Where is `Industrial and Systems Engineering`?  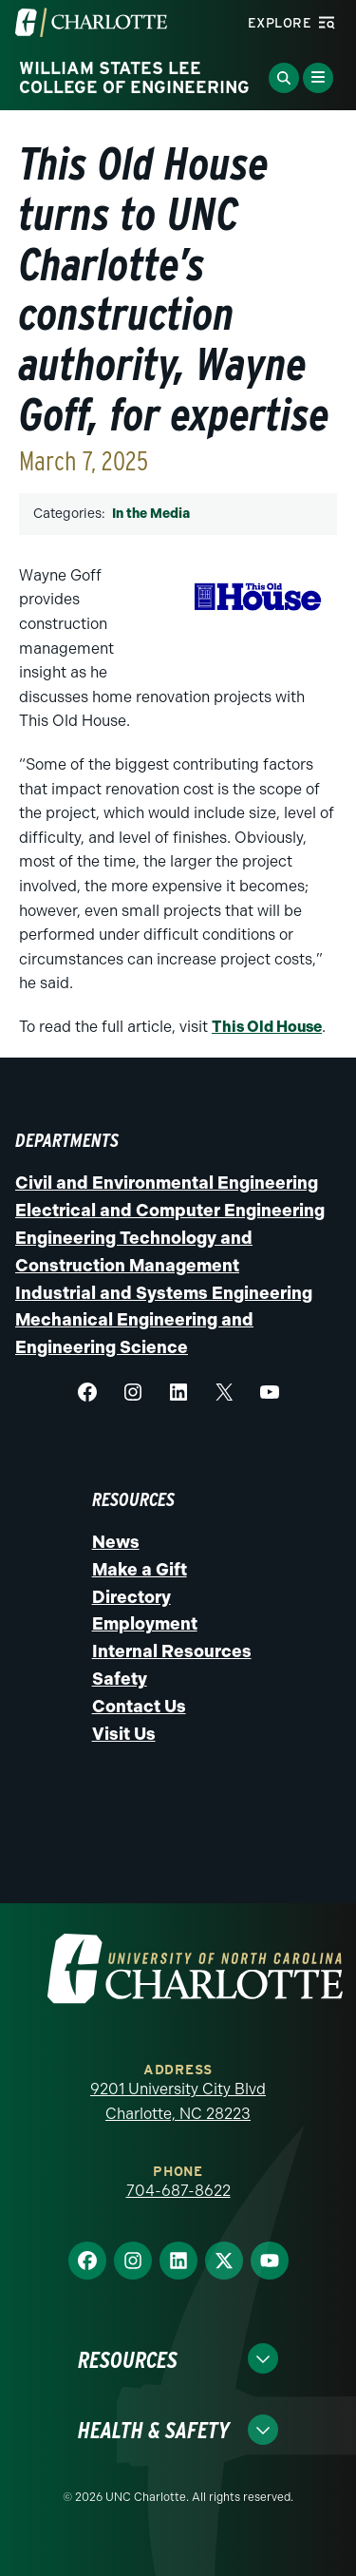
Industrial and Systems Engineering is located at coordinates (163, 1293).